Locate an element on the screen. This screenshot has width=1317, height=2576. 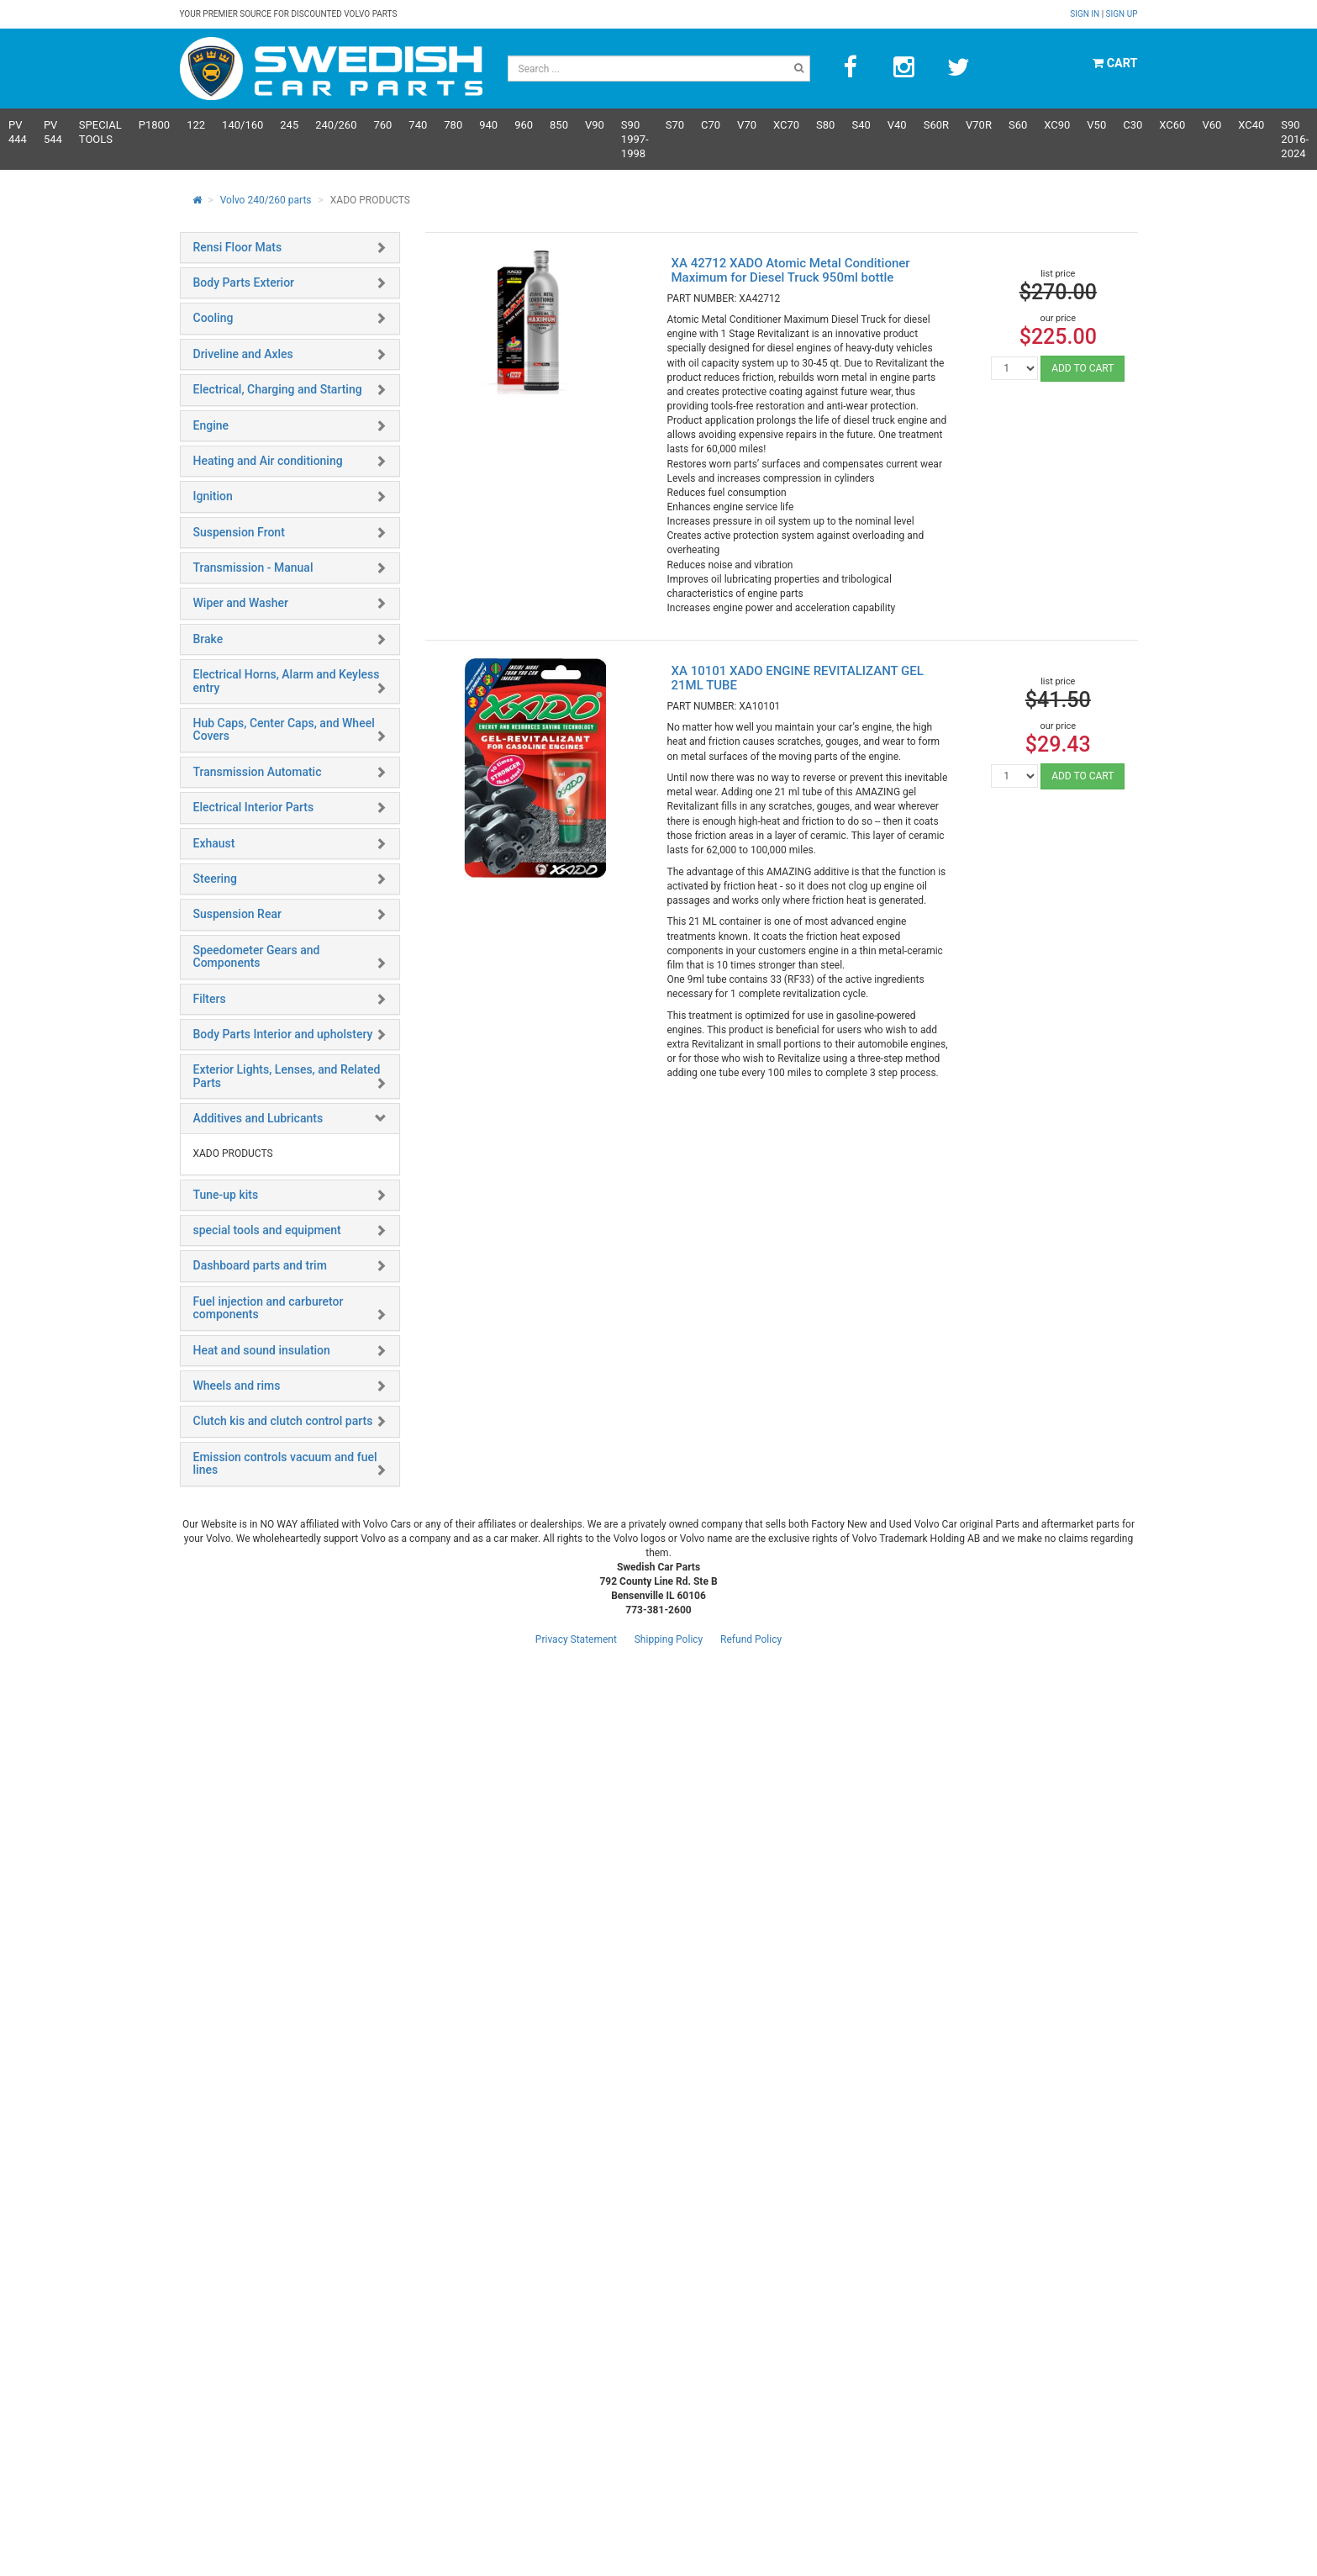
P1800 is located at coordinates (154, 125).